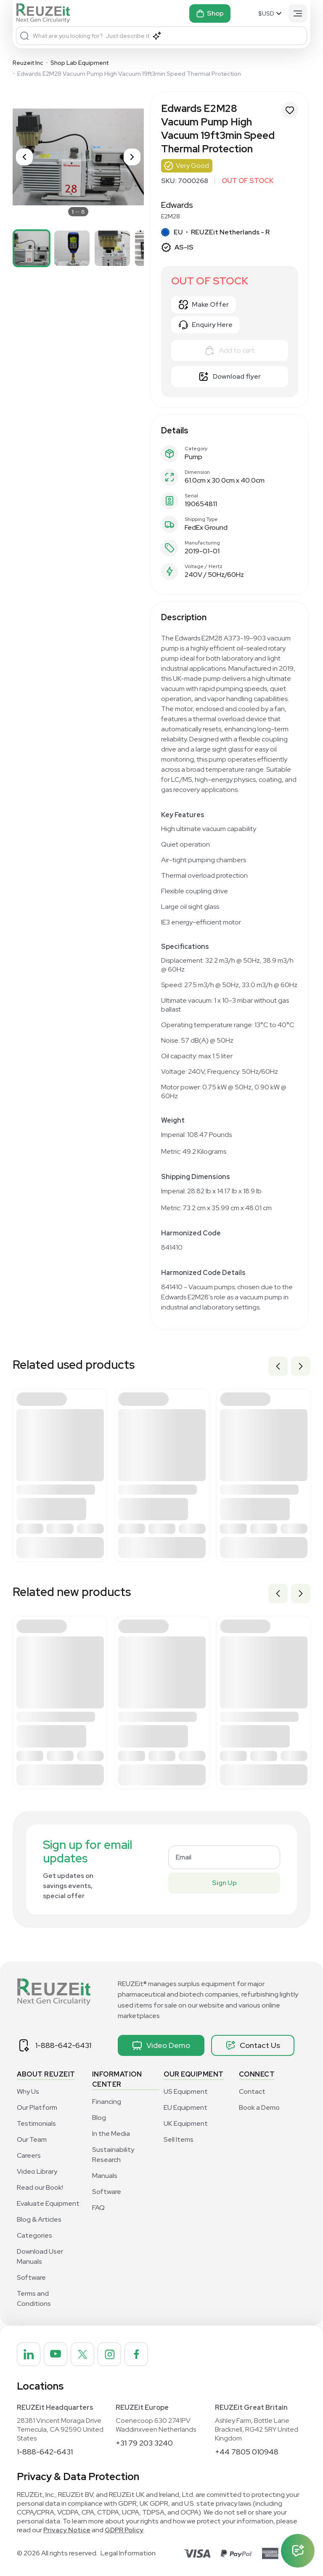  What do you see at coordinates (210, 13) in the screenshot?
I see `Shop` at bounding box center [210, 13].